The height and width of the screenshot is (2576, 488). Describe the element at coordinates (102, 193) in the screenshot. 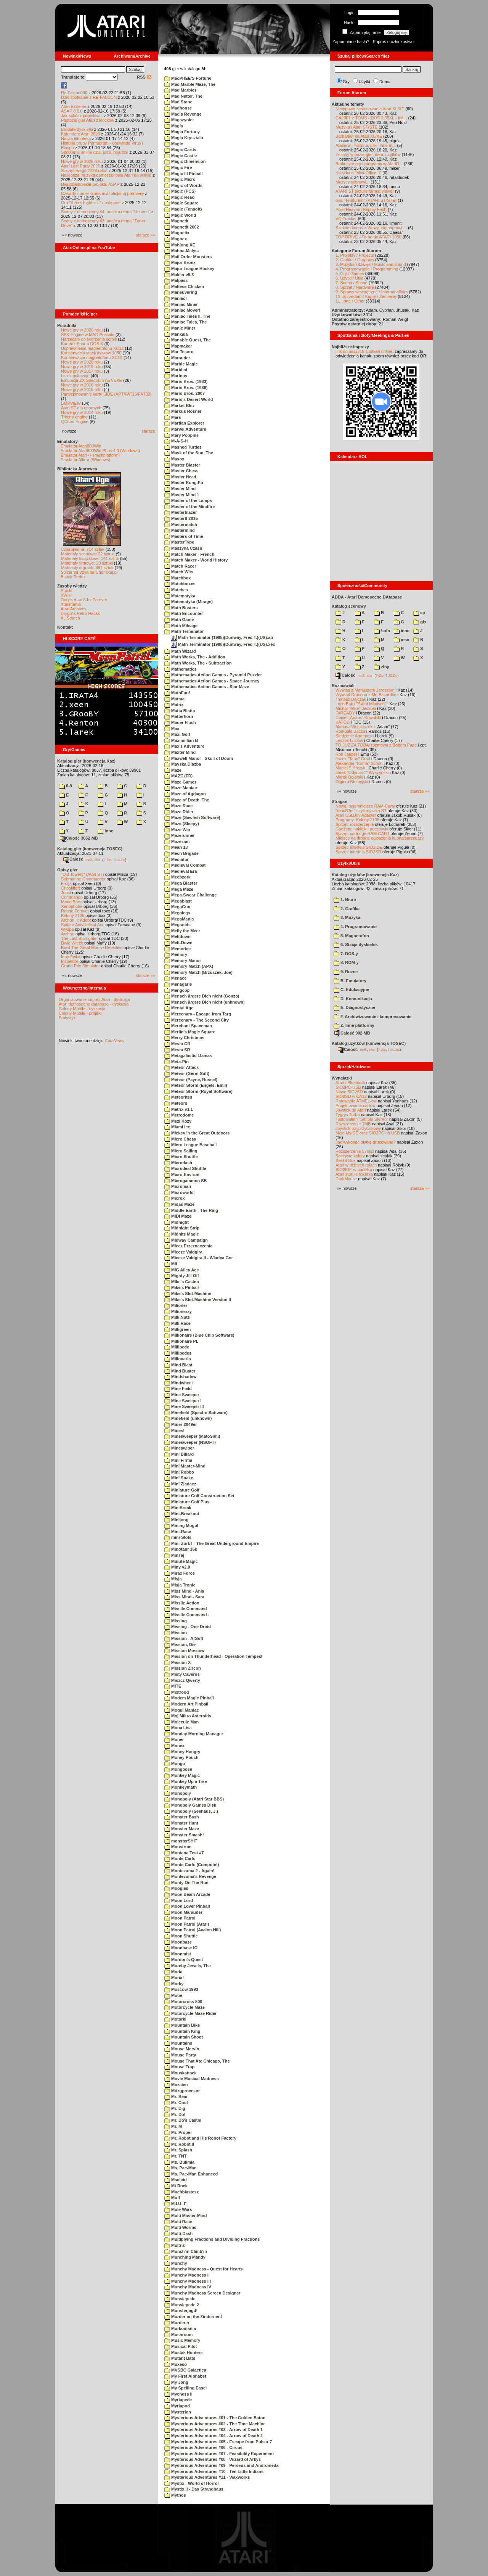

I see `Czwarty numer Grela miał oficjalną premierę` at that location.